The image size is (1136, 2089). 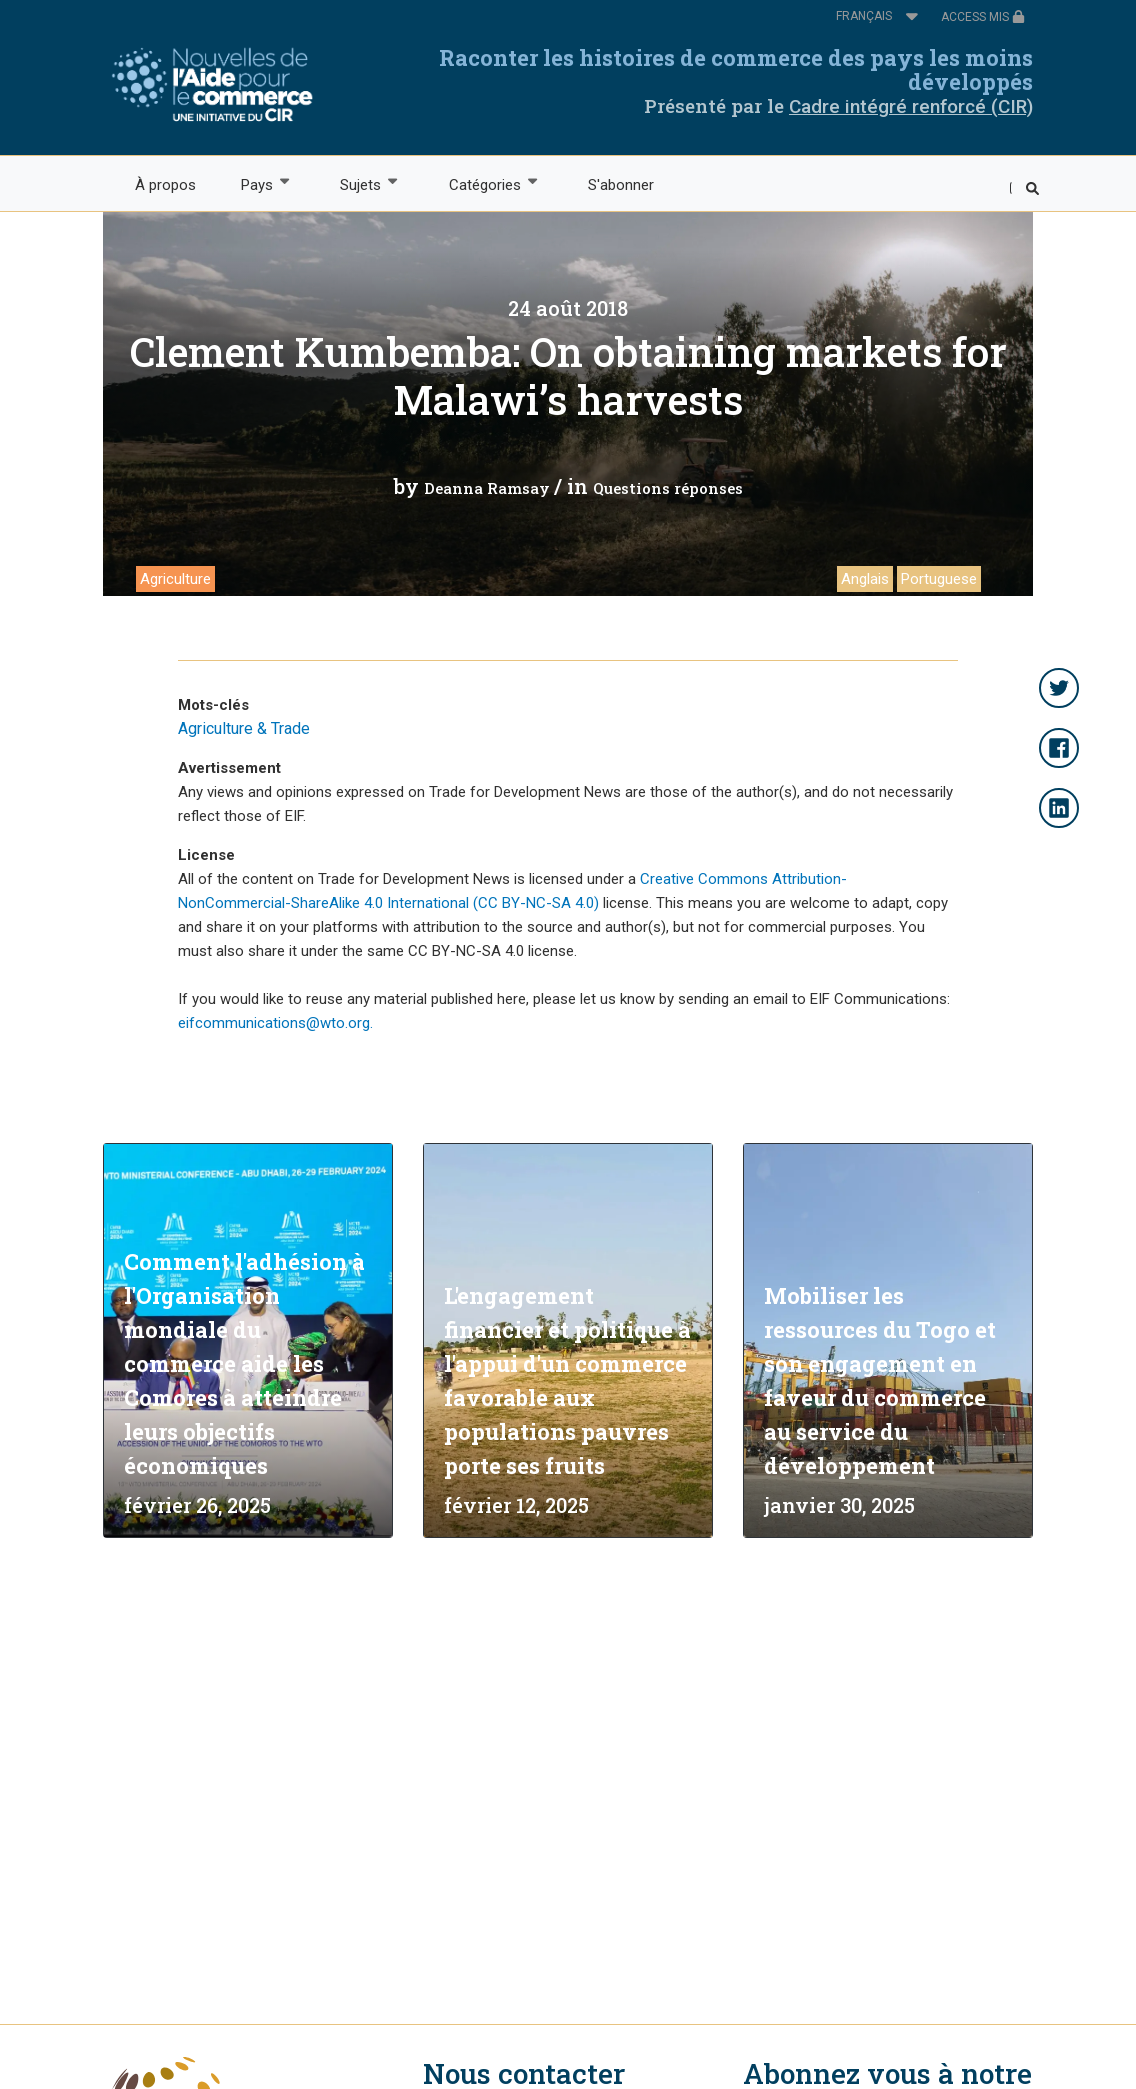 What do you see at coordinates (244, 728) in the screenshot?
I see `Agriculture & Trade` at bounding box center [244, 728].